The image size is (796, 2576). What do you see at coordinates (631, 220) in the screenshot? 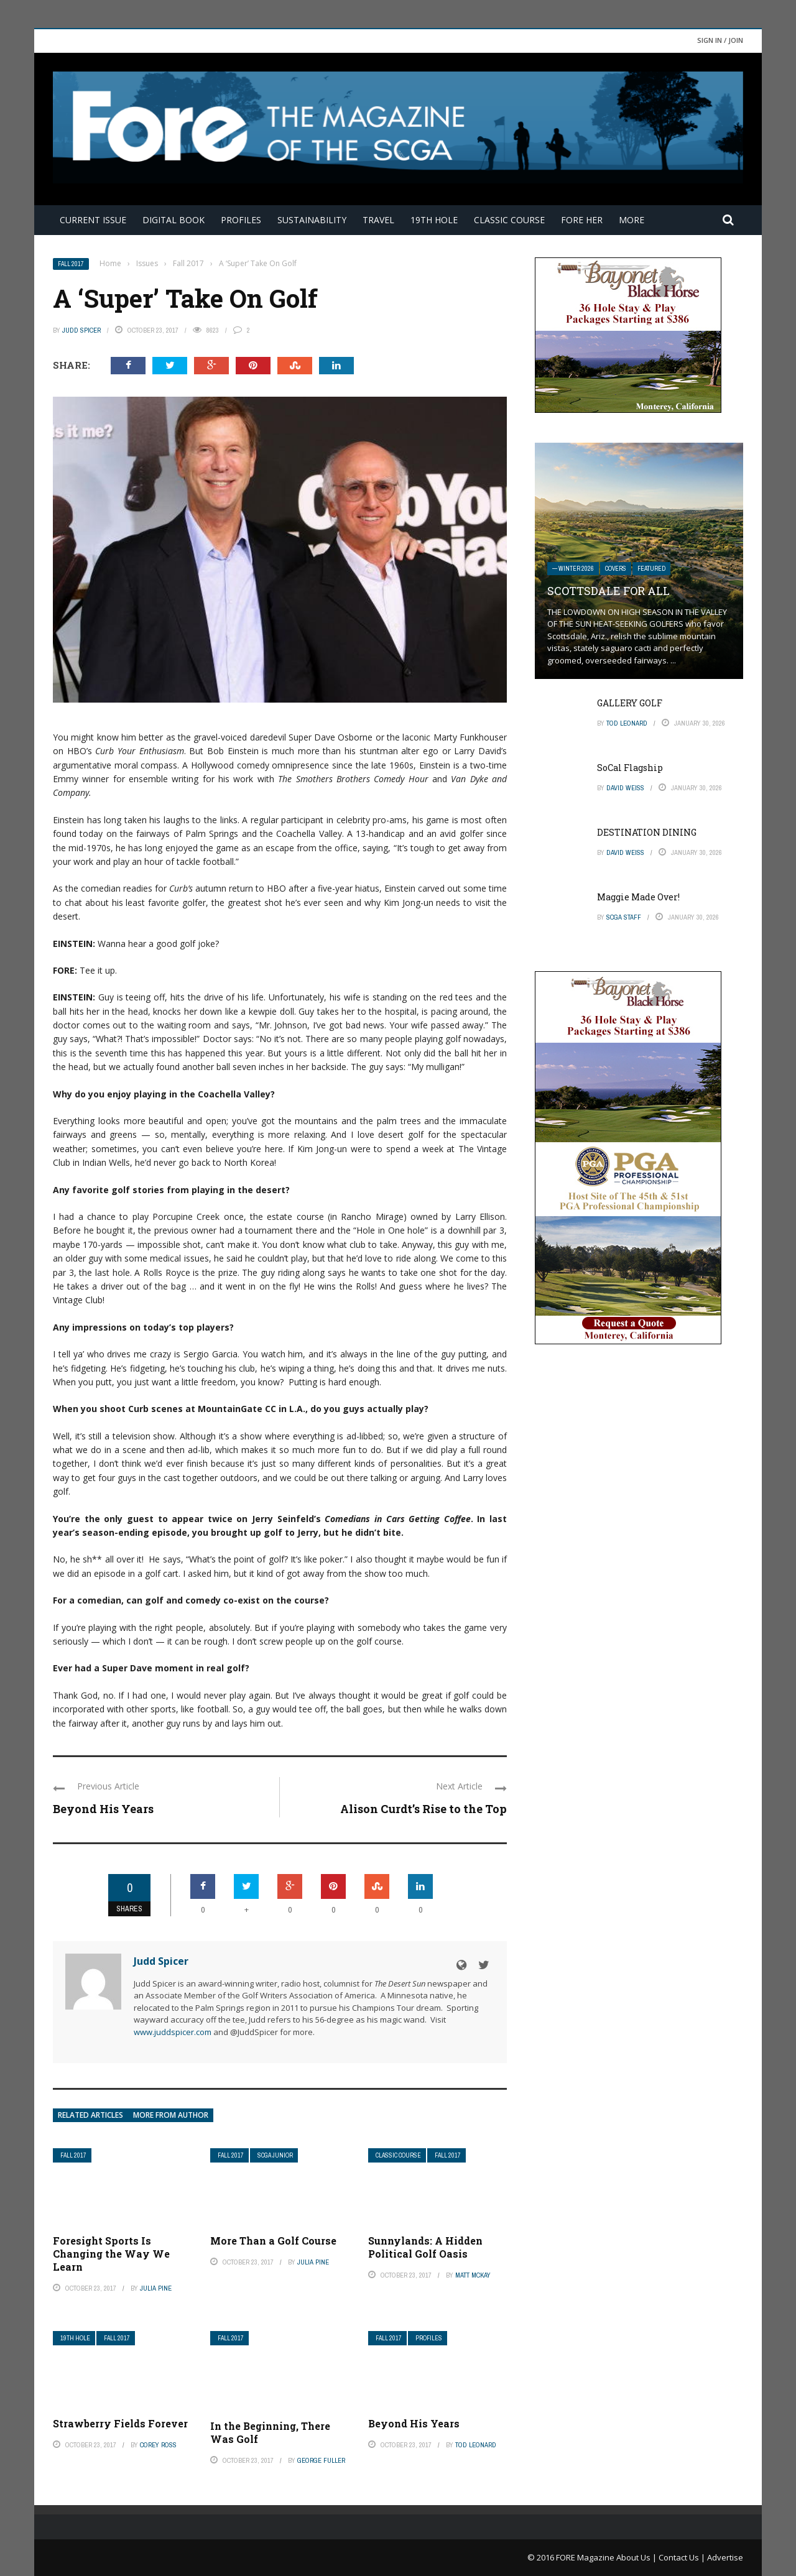
I see `More` at bounding box center [631, 220].